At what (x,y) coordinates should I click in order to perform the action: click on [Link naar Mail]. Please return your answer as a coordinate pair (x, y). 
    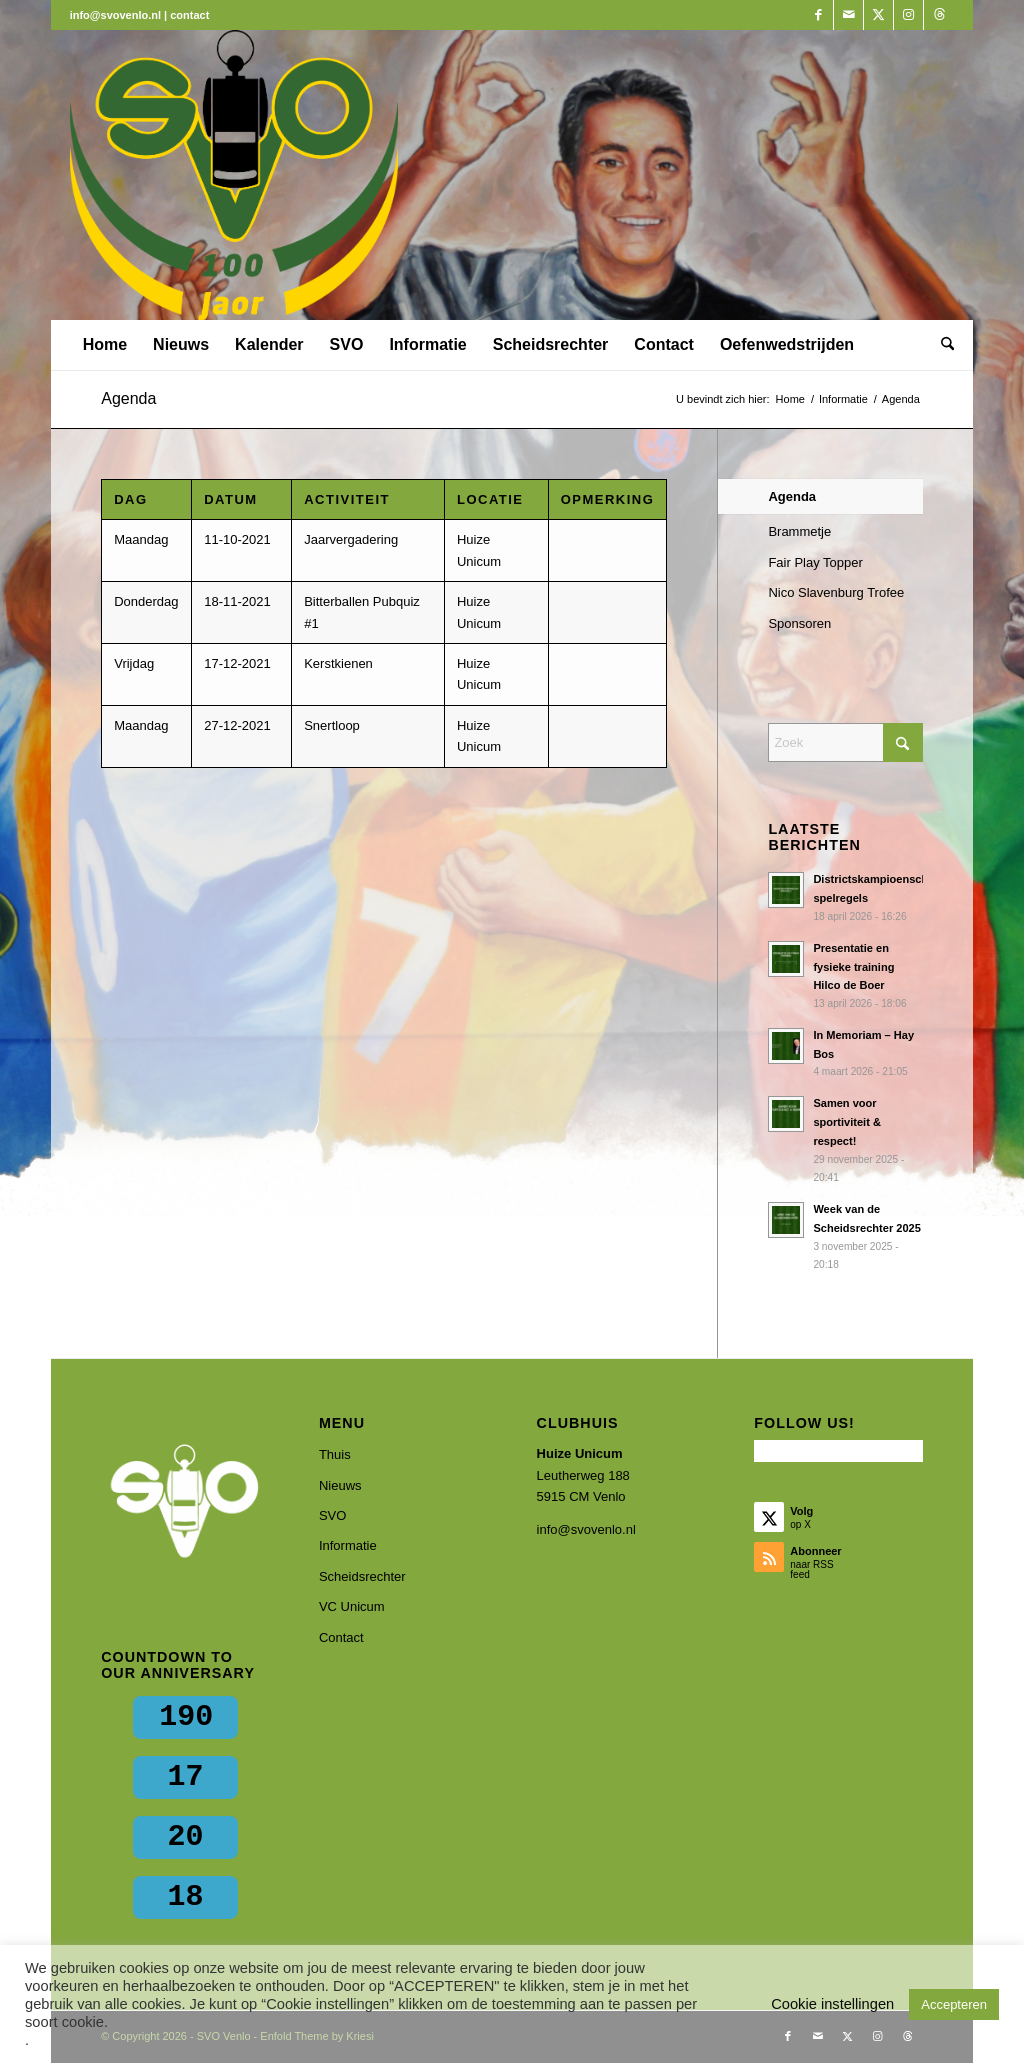
    Looking at the image, I should click on (848, 15).